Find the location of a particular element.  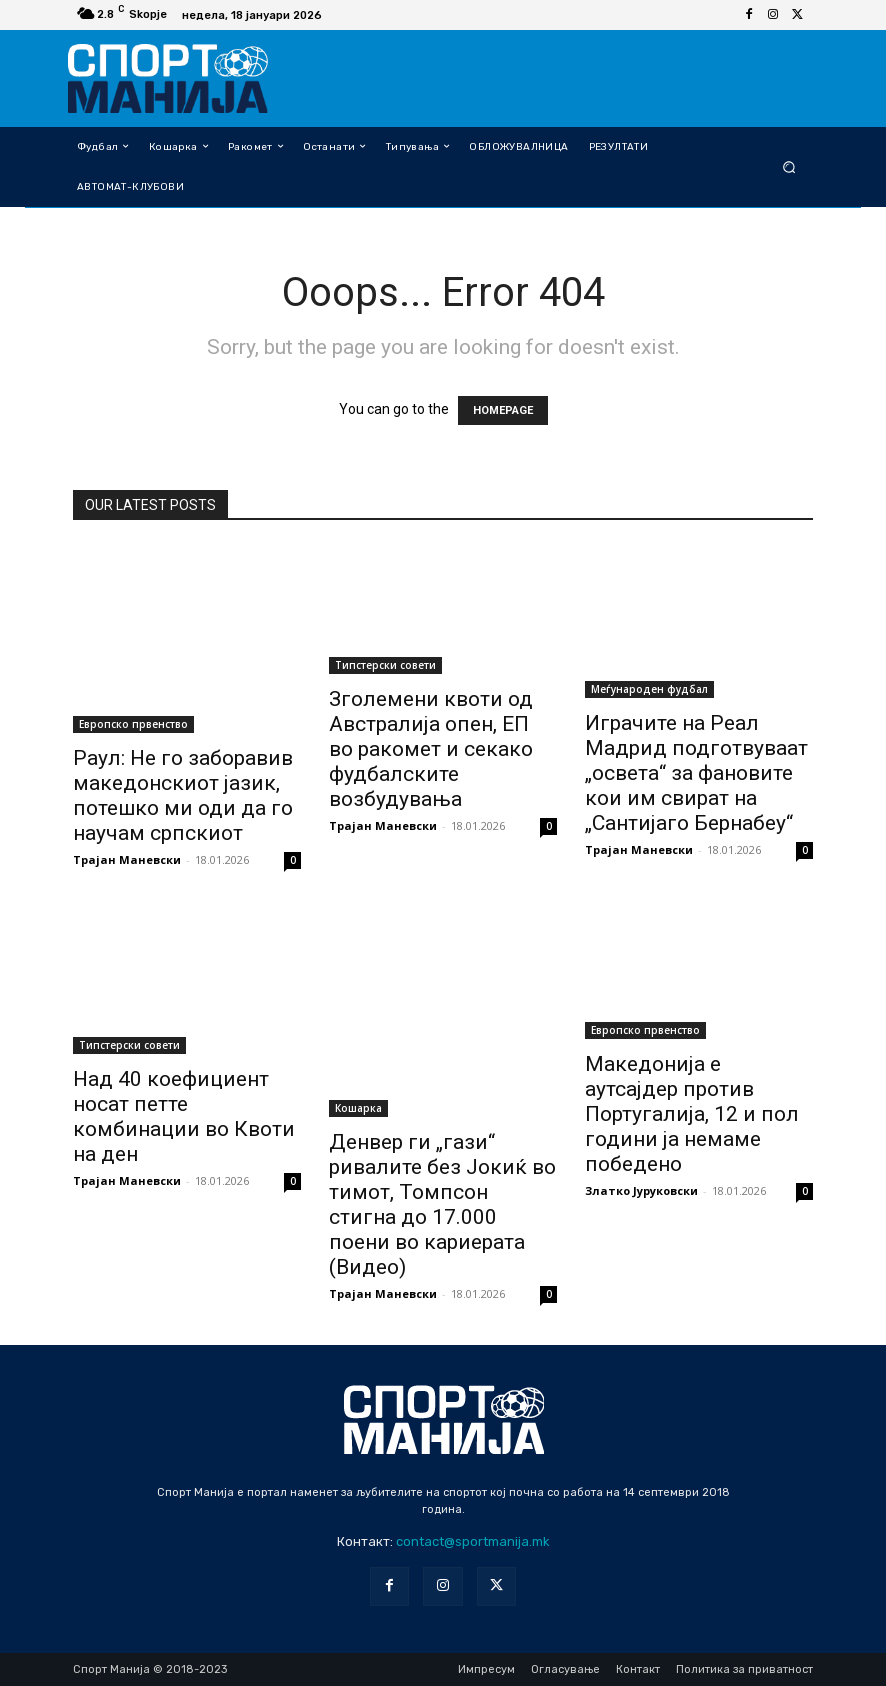

Златко Јуруковски is located at coordinates (641, 1190).